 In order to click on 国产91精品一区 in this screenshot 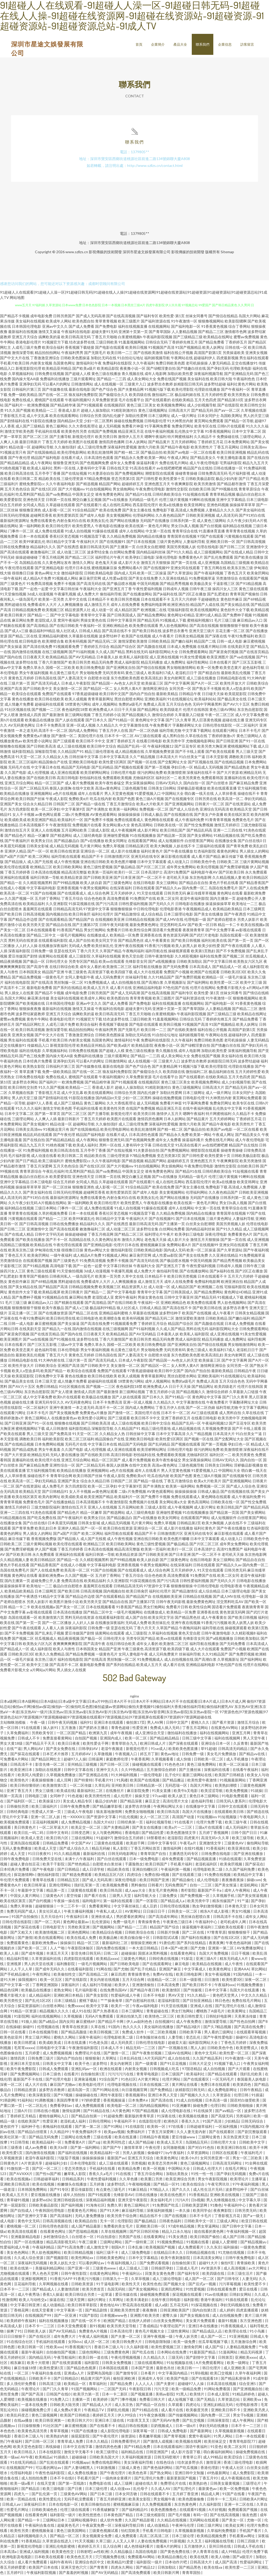, I will do `click(121, 720)`.